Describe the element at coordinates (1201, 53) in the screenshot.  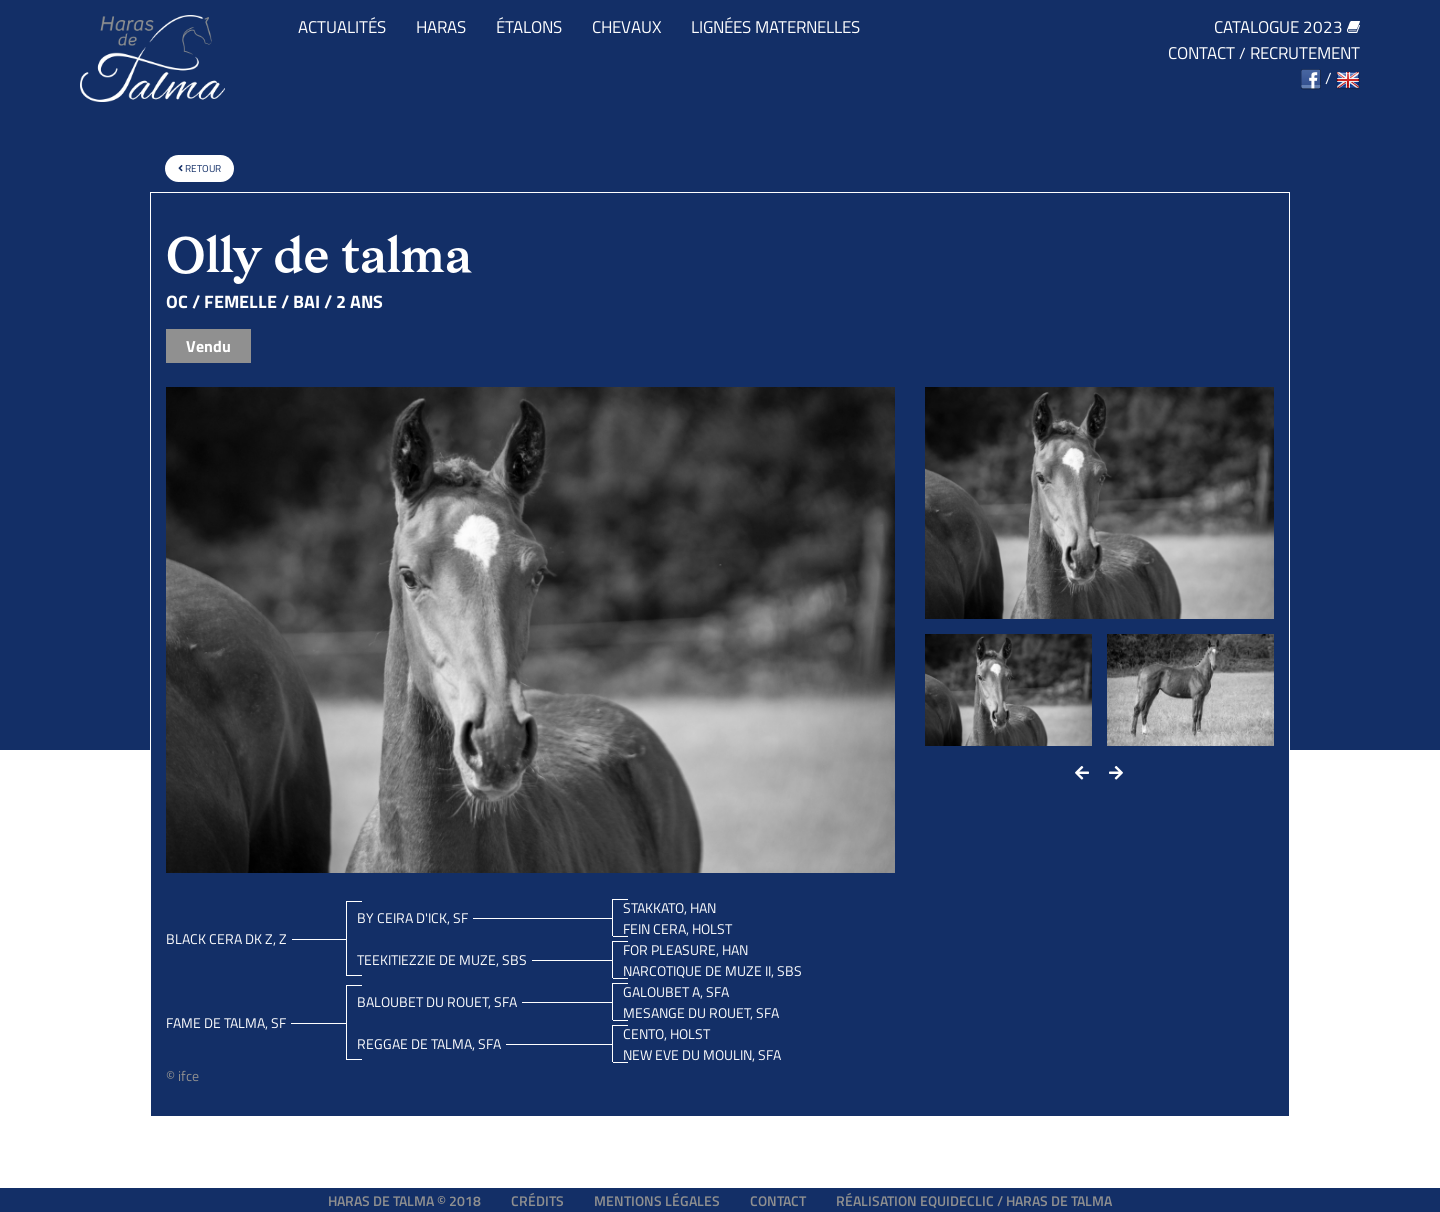
I see `Contact` at that location.